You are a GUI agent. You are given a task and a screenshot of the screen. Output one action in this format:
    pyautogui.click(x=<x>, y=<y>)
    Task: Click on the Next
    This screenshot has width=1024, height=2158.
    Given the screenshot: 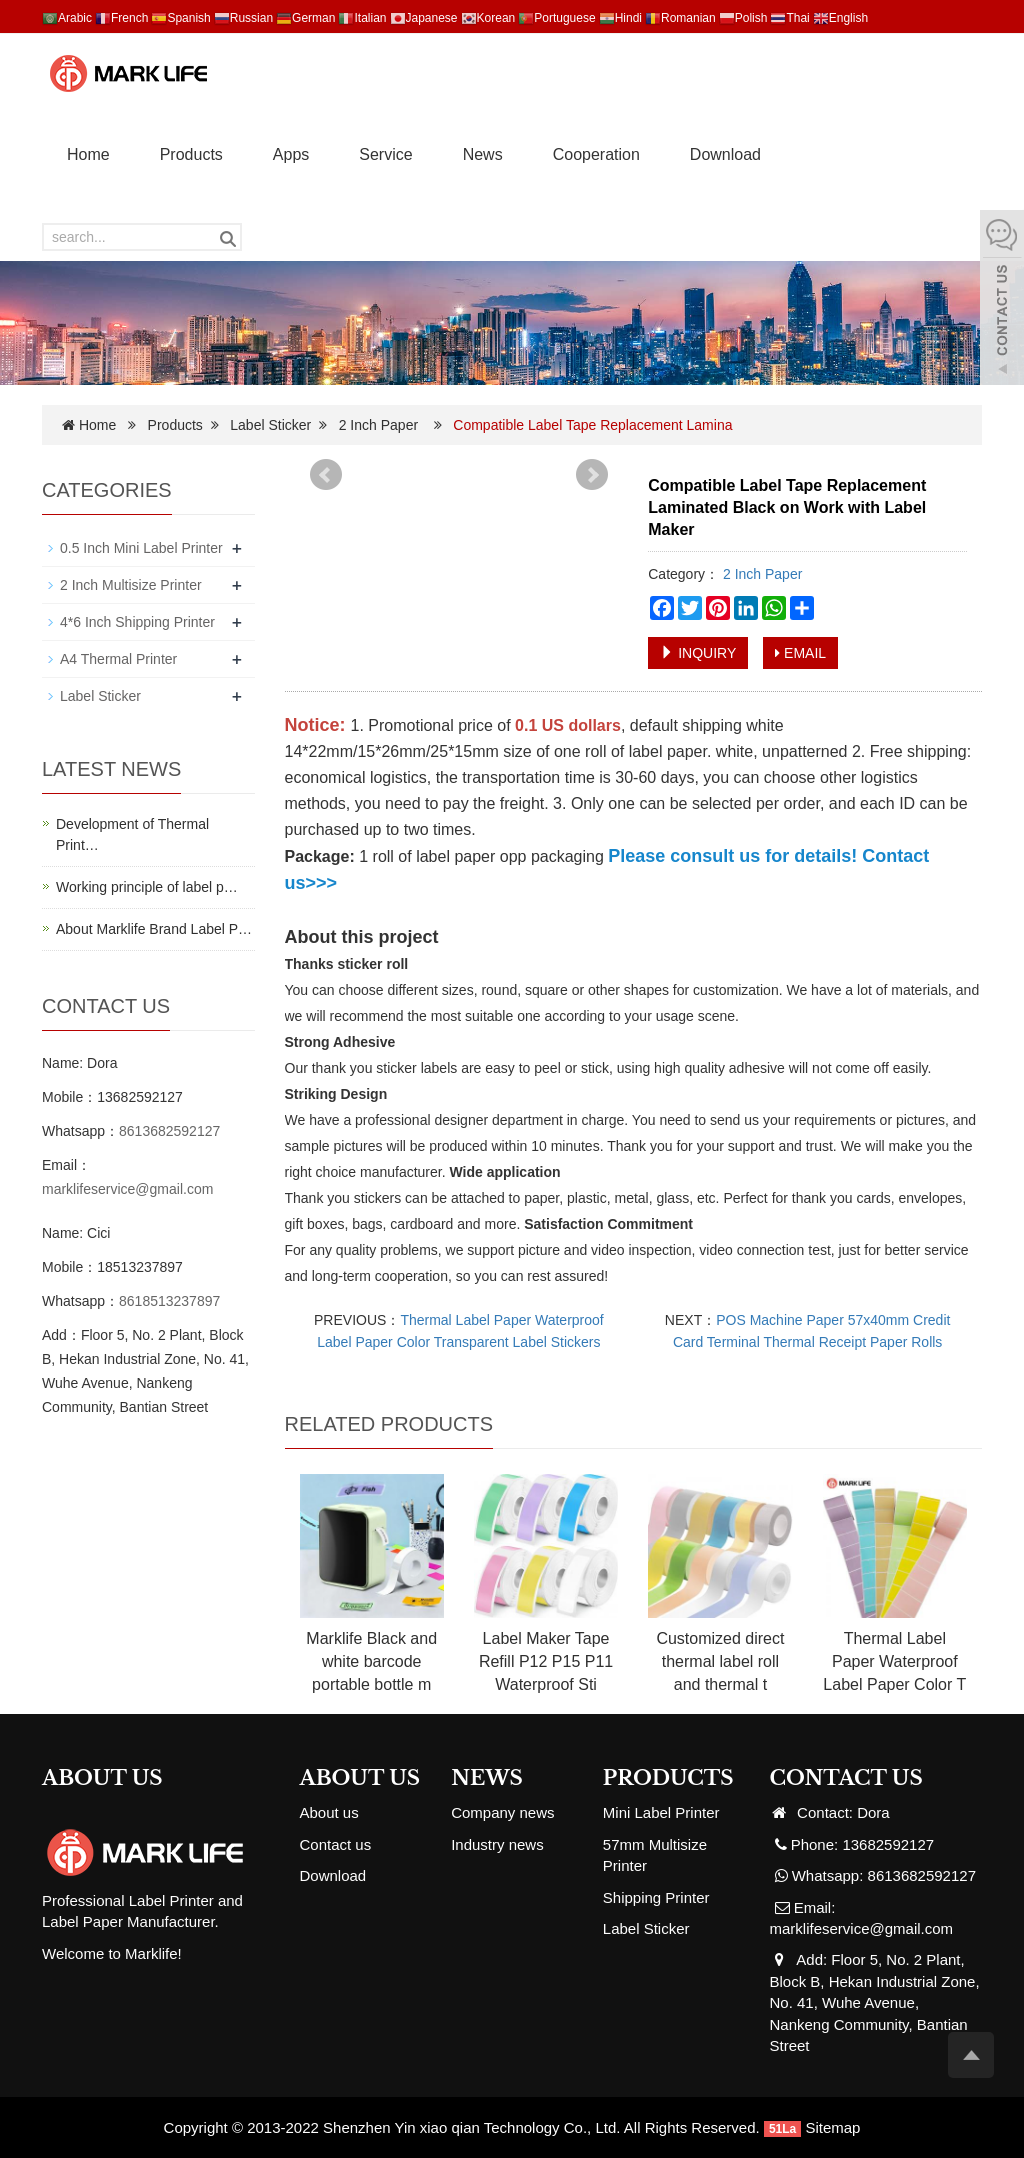 What is the action you would take?
    pyautogui.click(x=592, y=475)
    